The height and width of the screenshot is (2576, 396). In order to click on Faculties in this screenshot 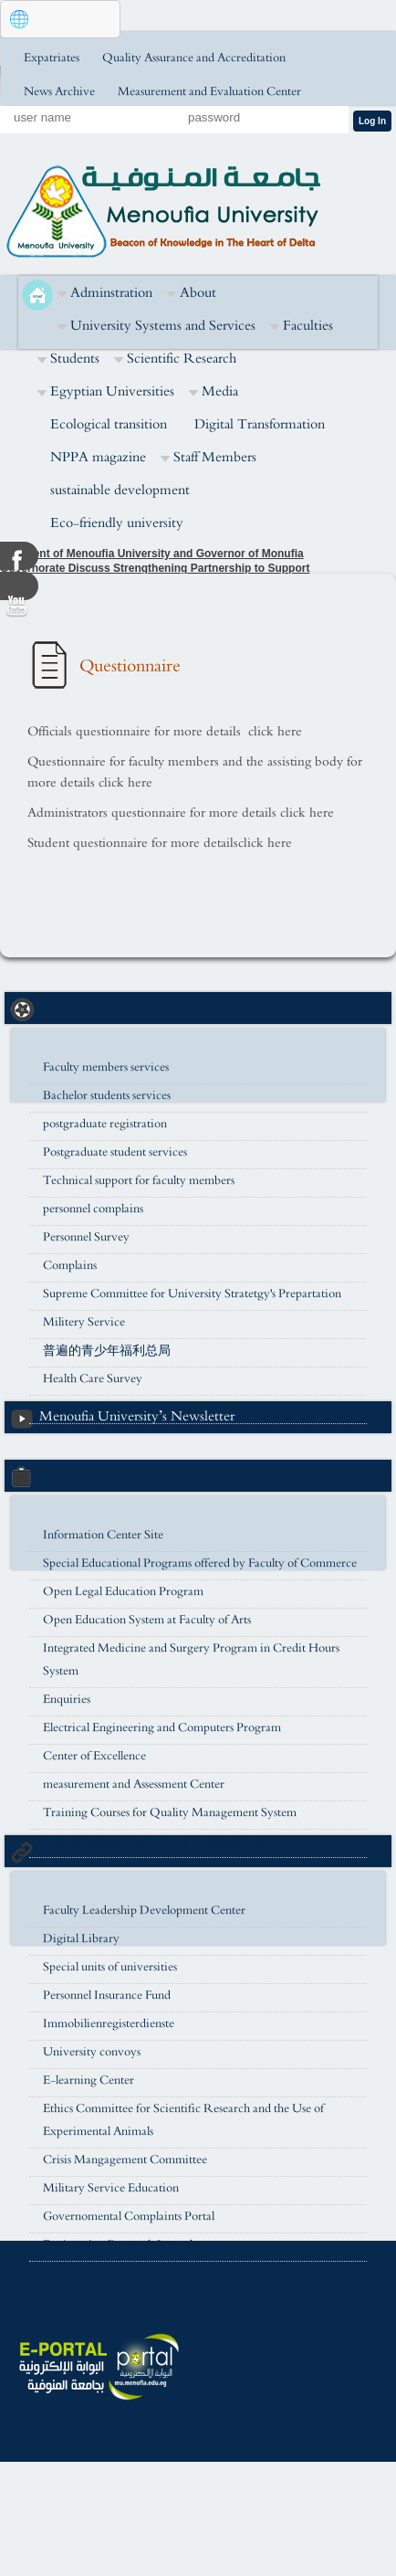, I will do `click(308, 325)`.